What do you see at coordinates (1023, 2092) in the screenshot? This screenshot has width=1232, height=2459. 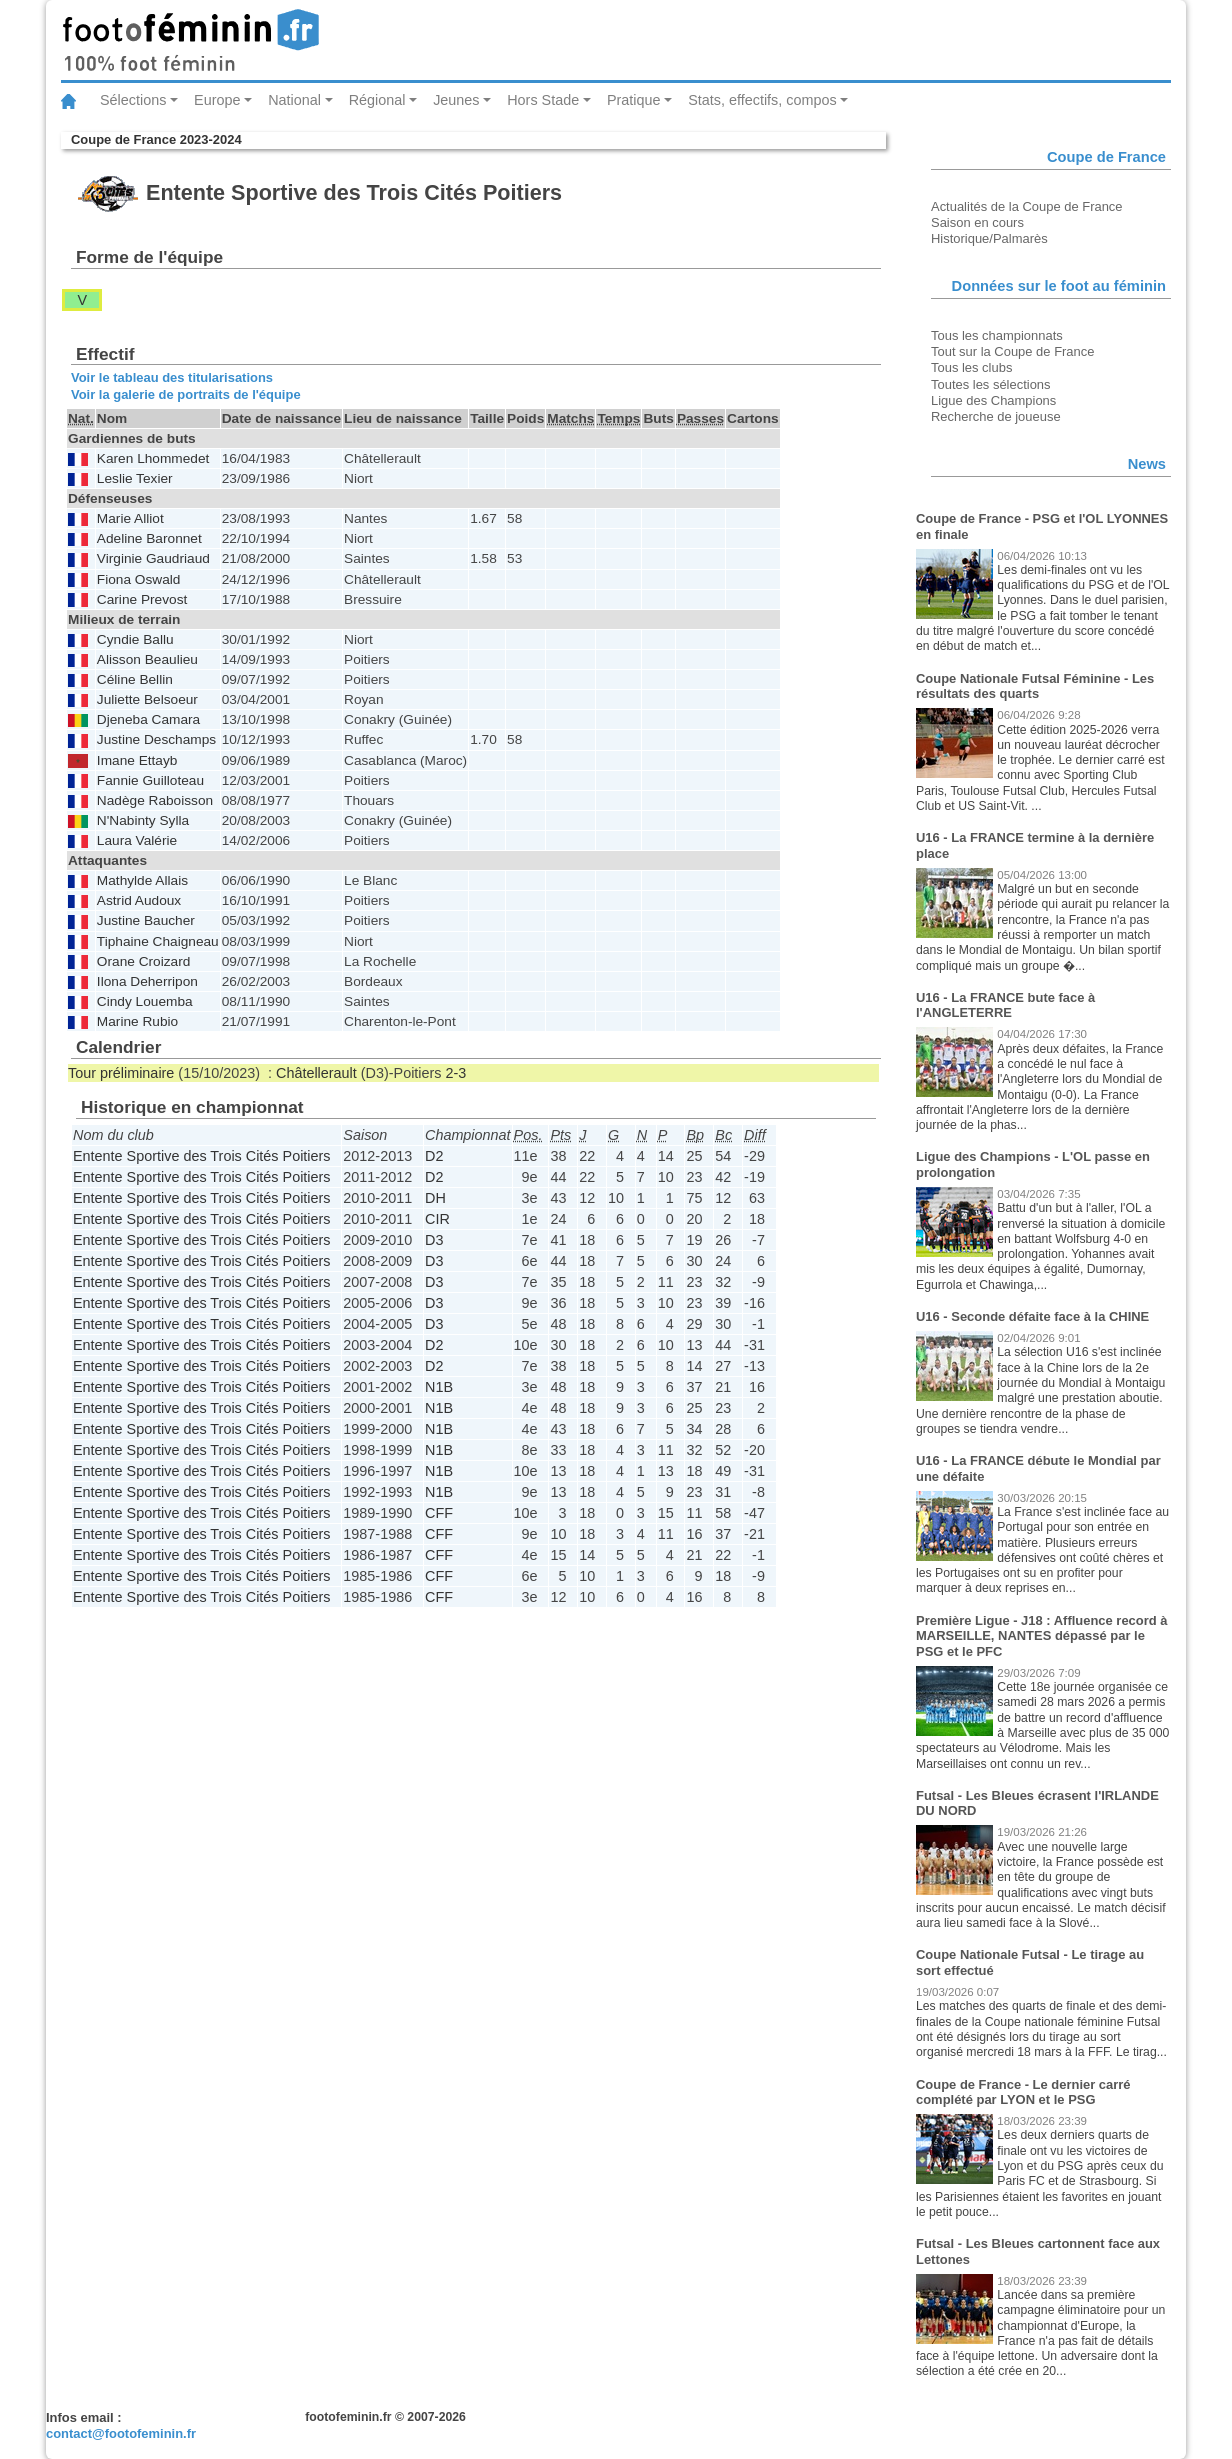 I see `Coupe de France - Le dernier carré complété par LYON et le PSG` at bounding box center [1023, 2092].